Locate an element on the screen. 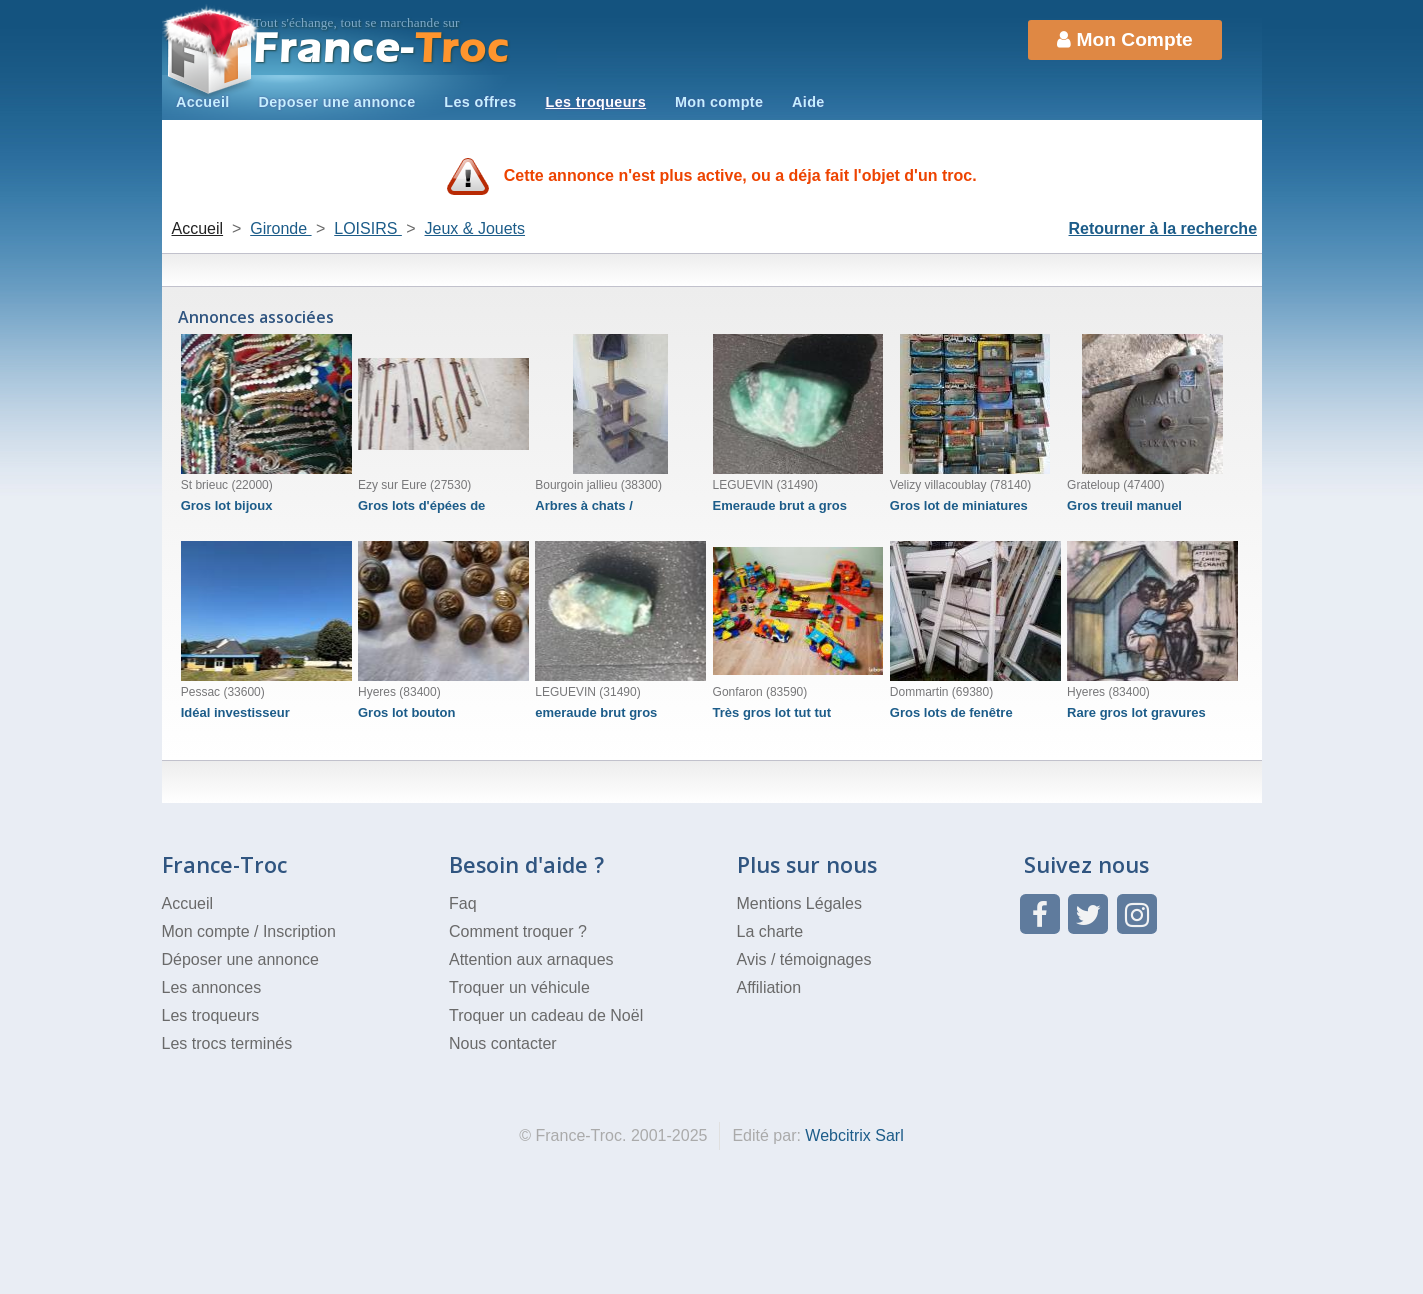  Les offres is located at coordinates (480, 102).